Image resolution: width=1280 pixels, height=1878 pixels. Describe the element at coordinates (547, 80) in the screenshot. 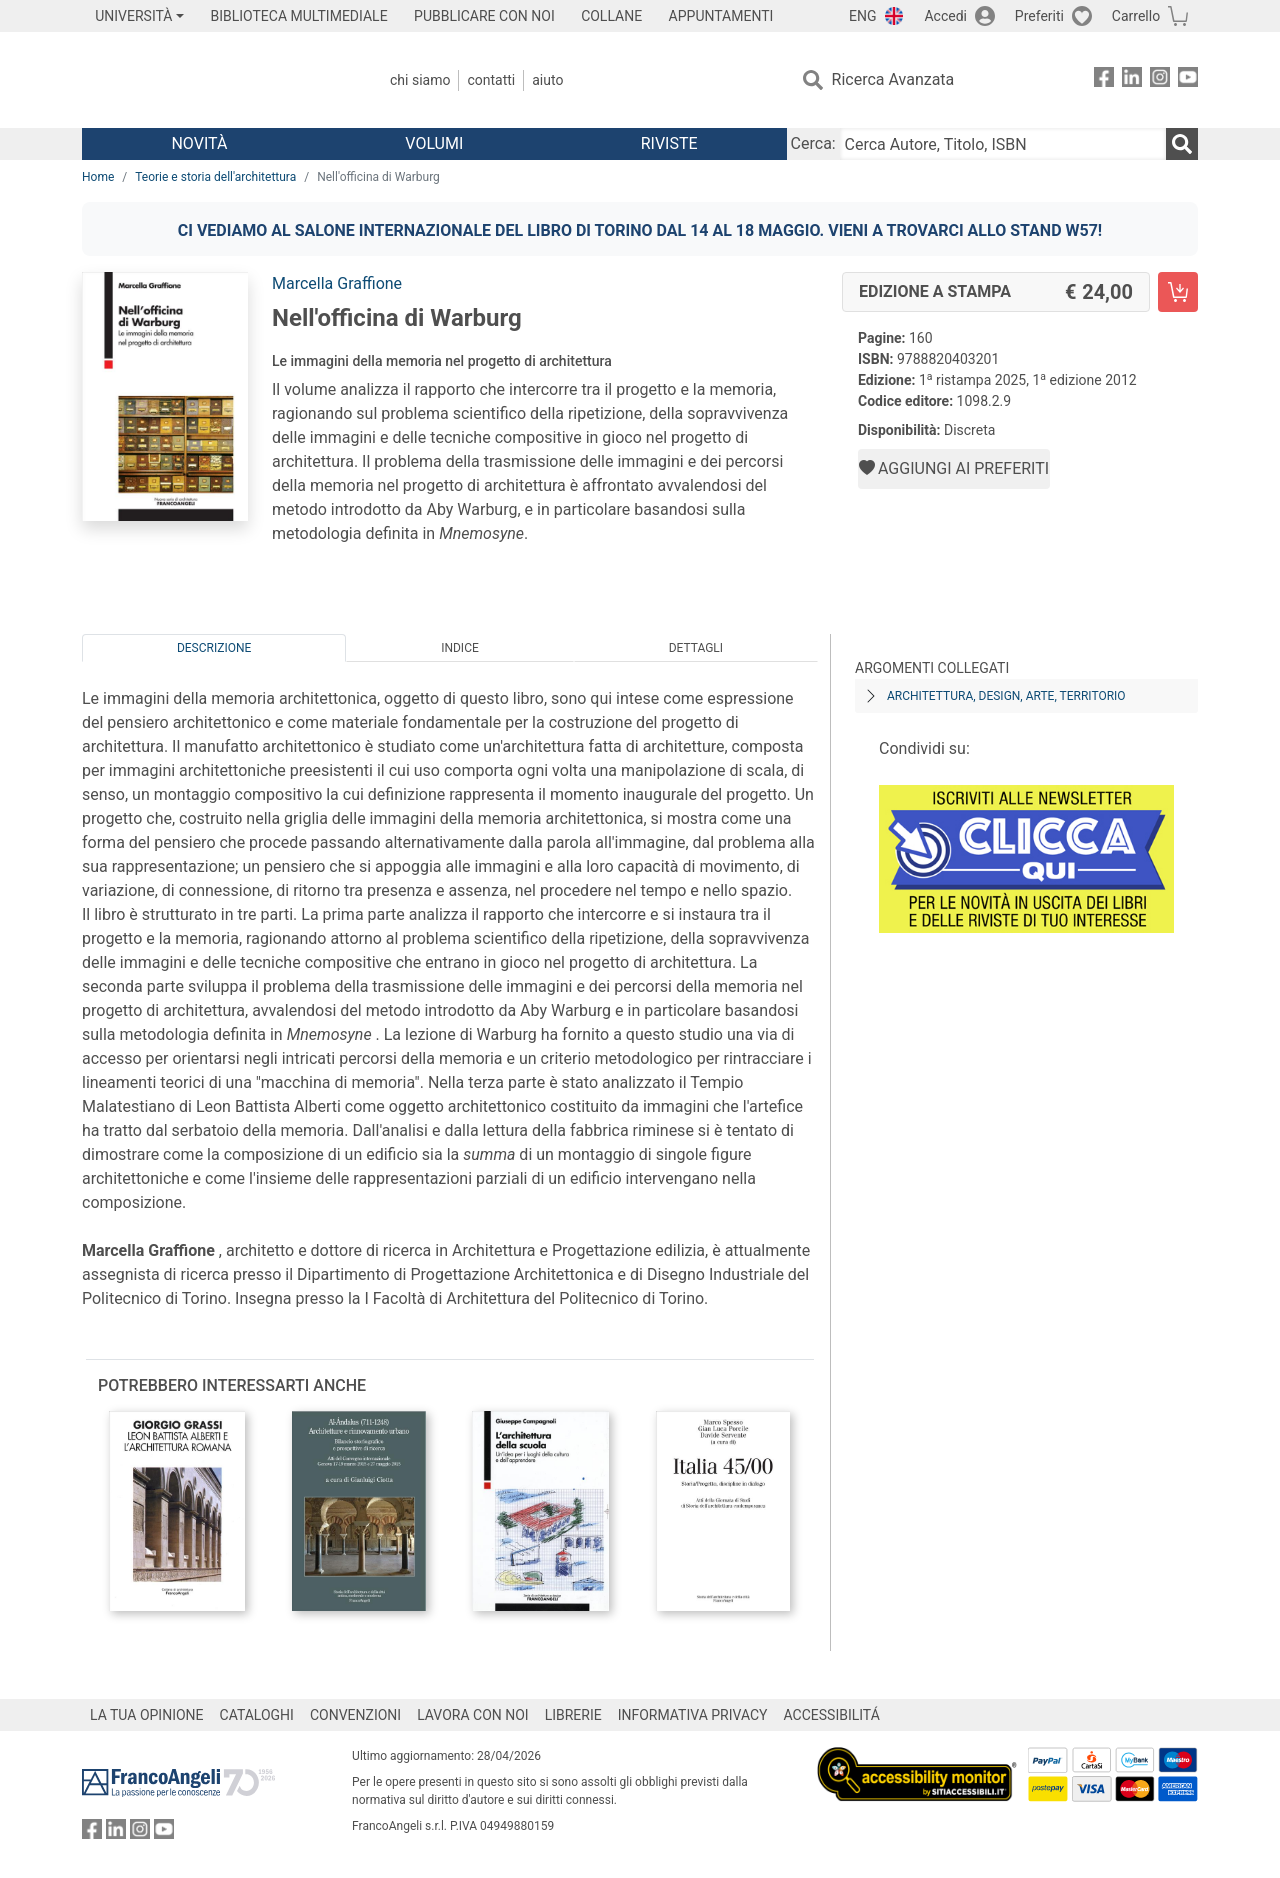

I see `Aiuto` at that location.